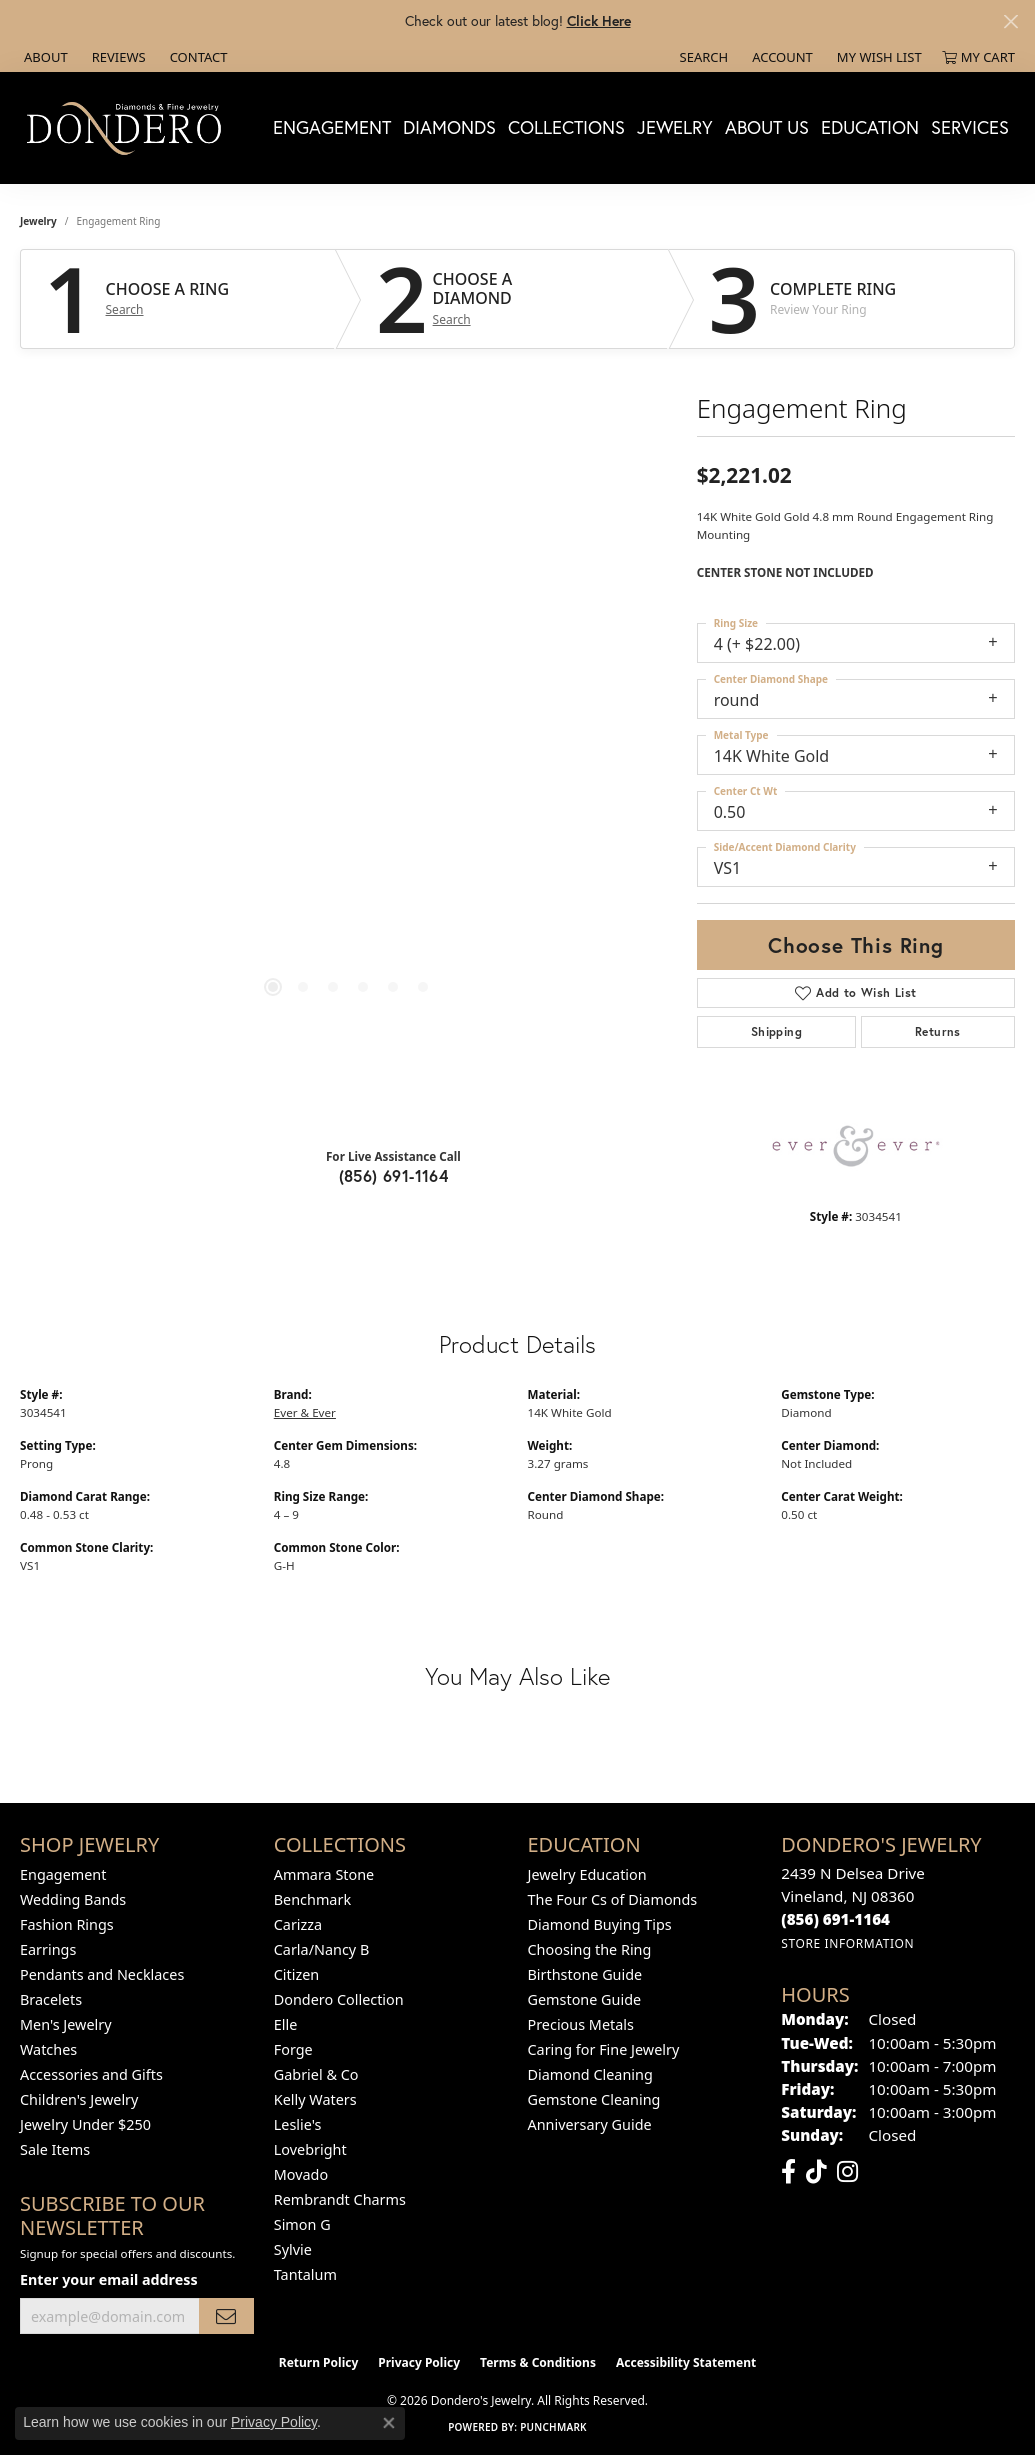 Image resolution: width=1035 pixels, height=2455 pixels. What do you see at coordinates (847, 2172) in the screenshot?
I see `[Follow us on instagram (opens in new tab)]` at bounding box center [847, 2172].